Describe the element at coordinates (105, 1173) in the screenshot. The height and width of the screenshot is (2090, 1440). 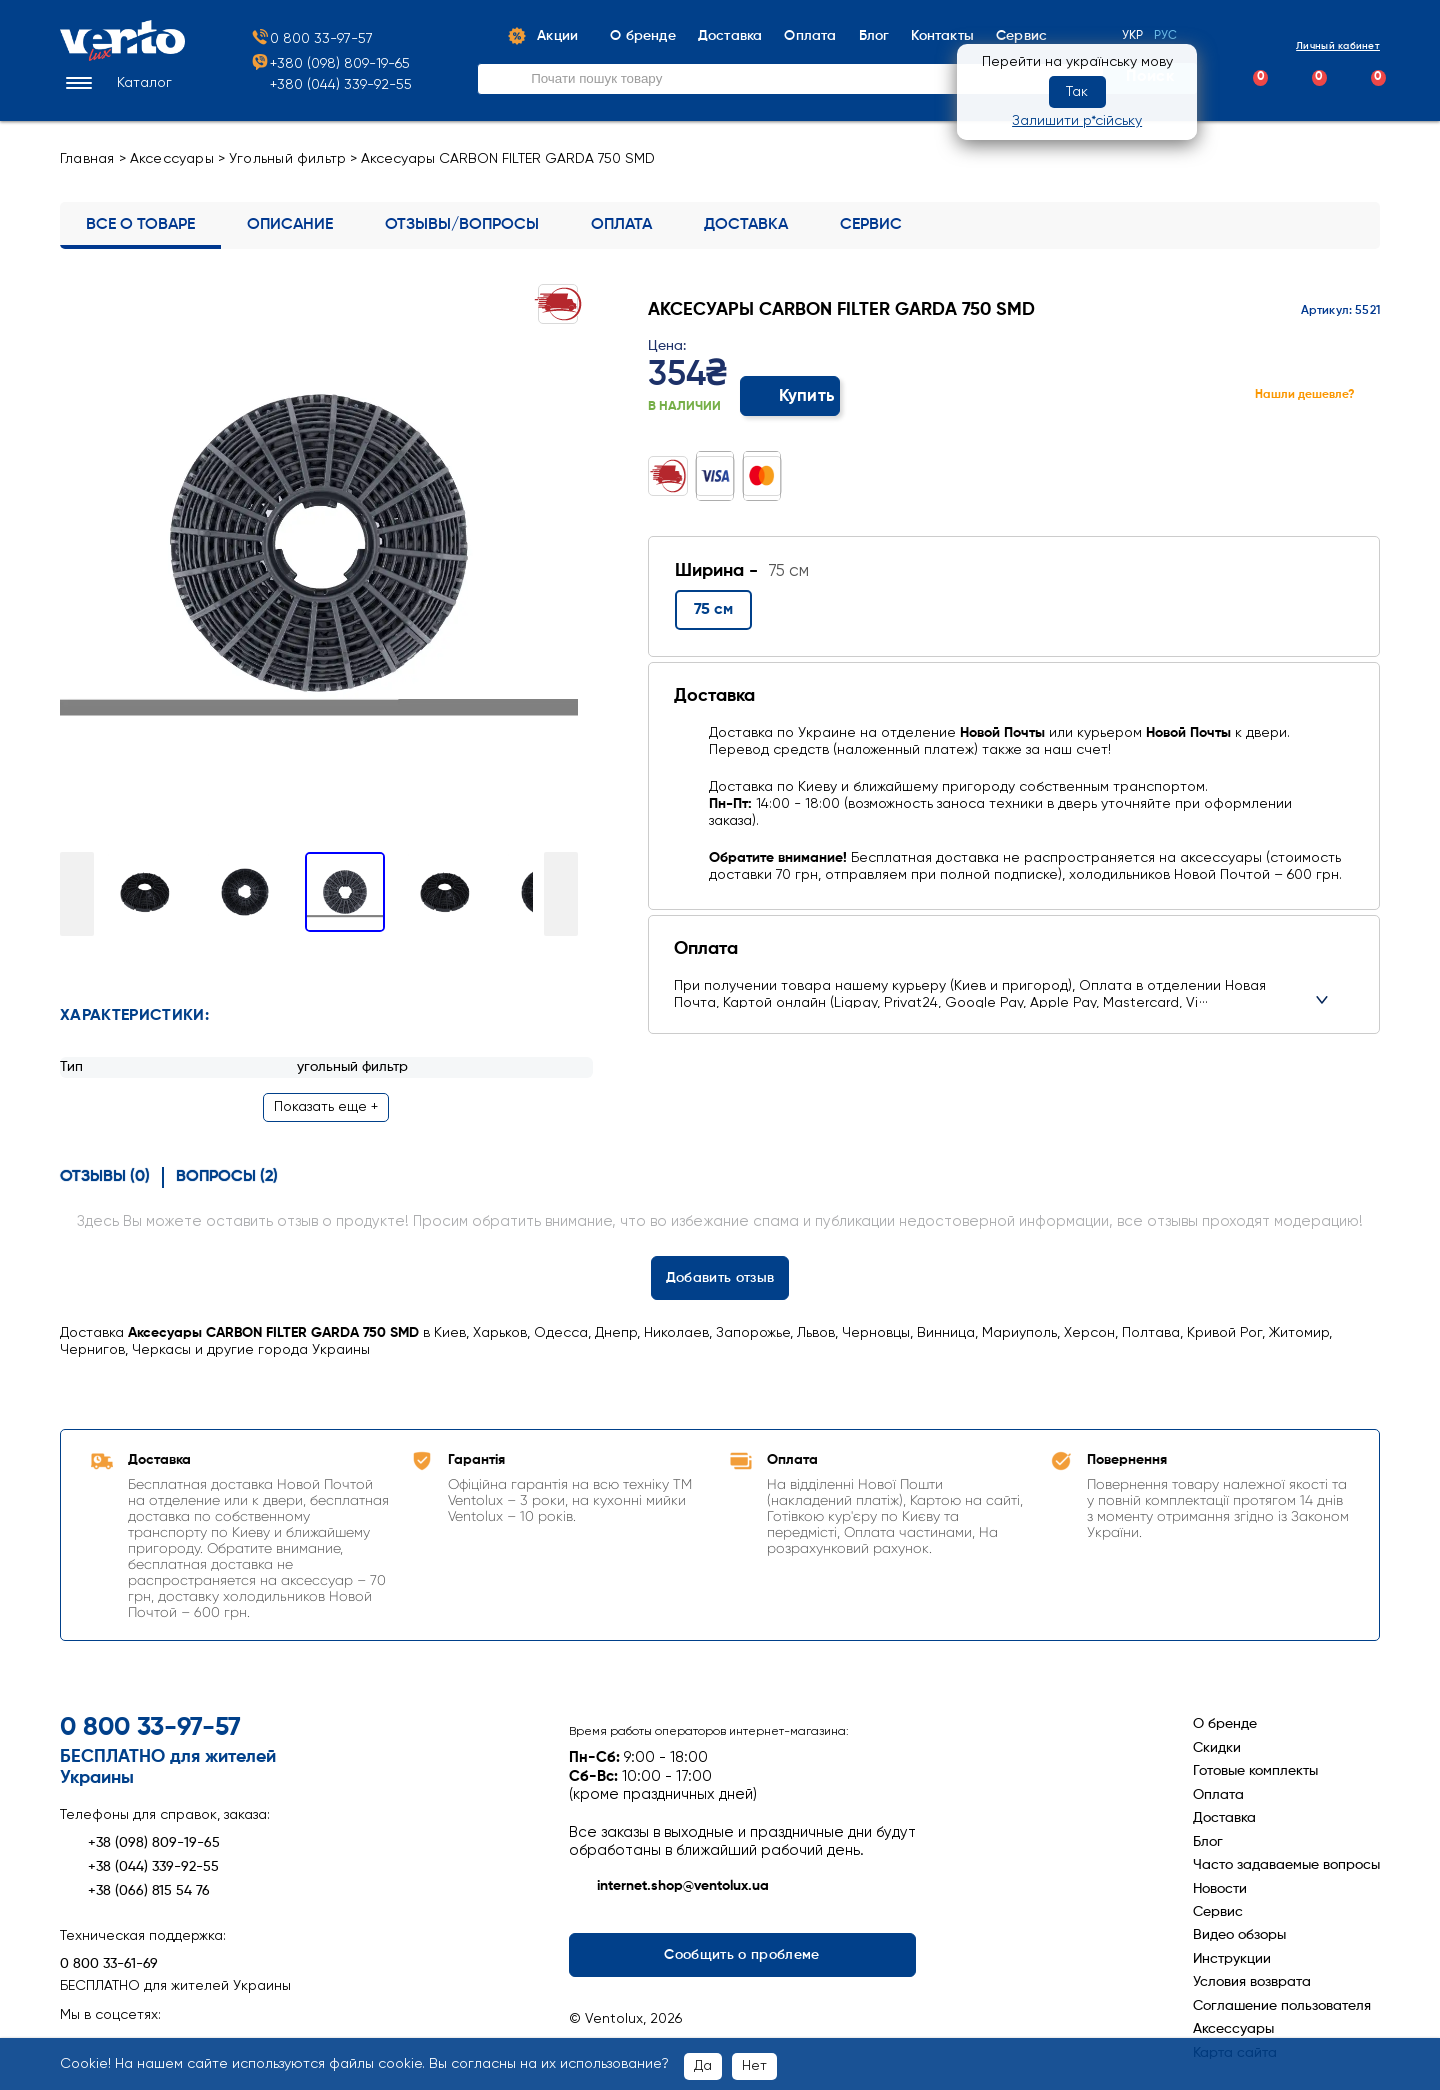
I see `Отзывы (0)` at that location.